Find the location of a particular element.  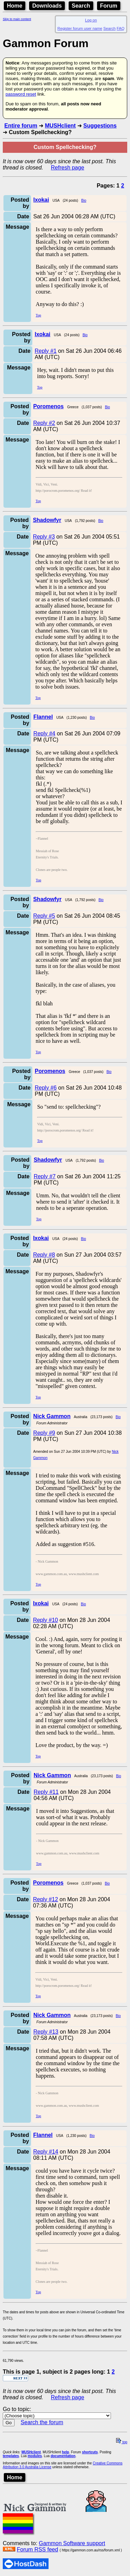

Reply #10 is located at coordinates (45, 1620).